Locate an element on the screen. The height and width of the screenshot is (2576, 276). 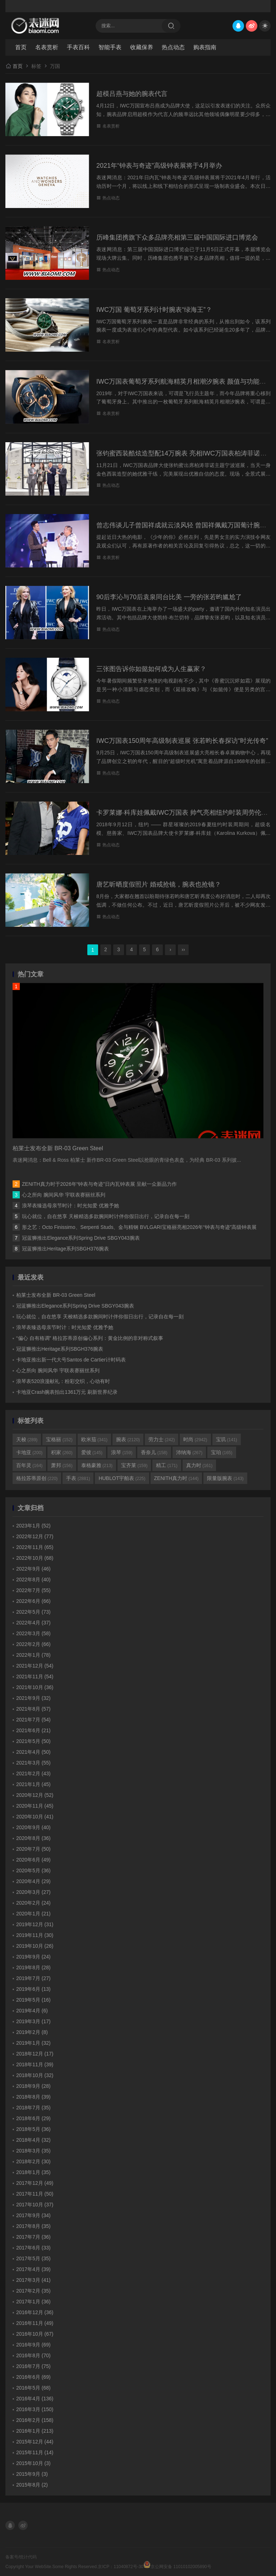
宝齐莱 is located at coordinates (134, 1465).